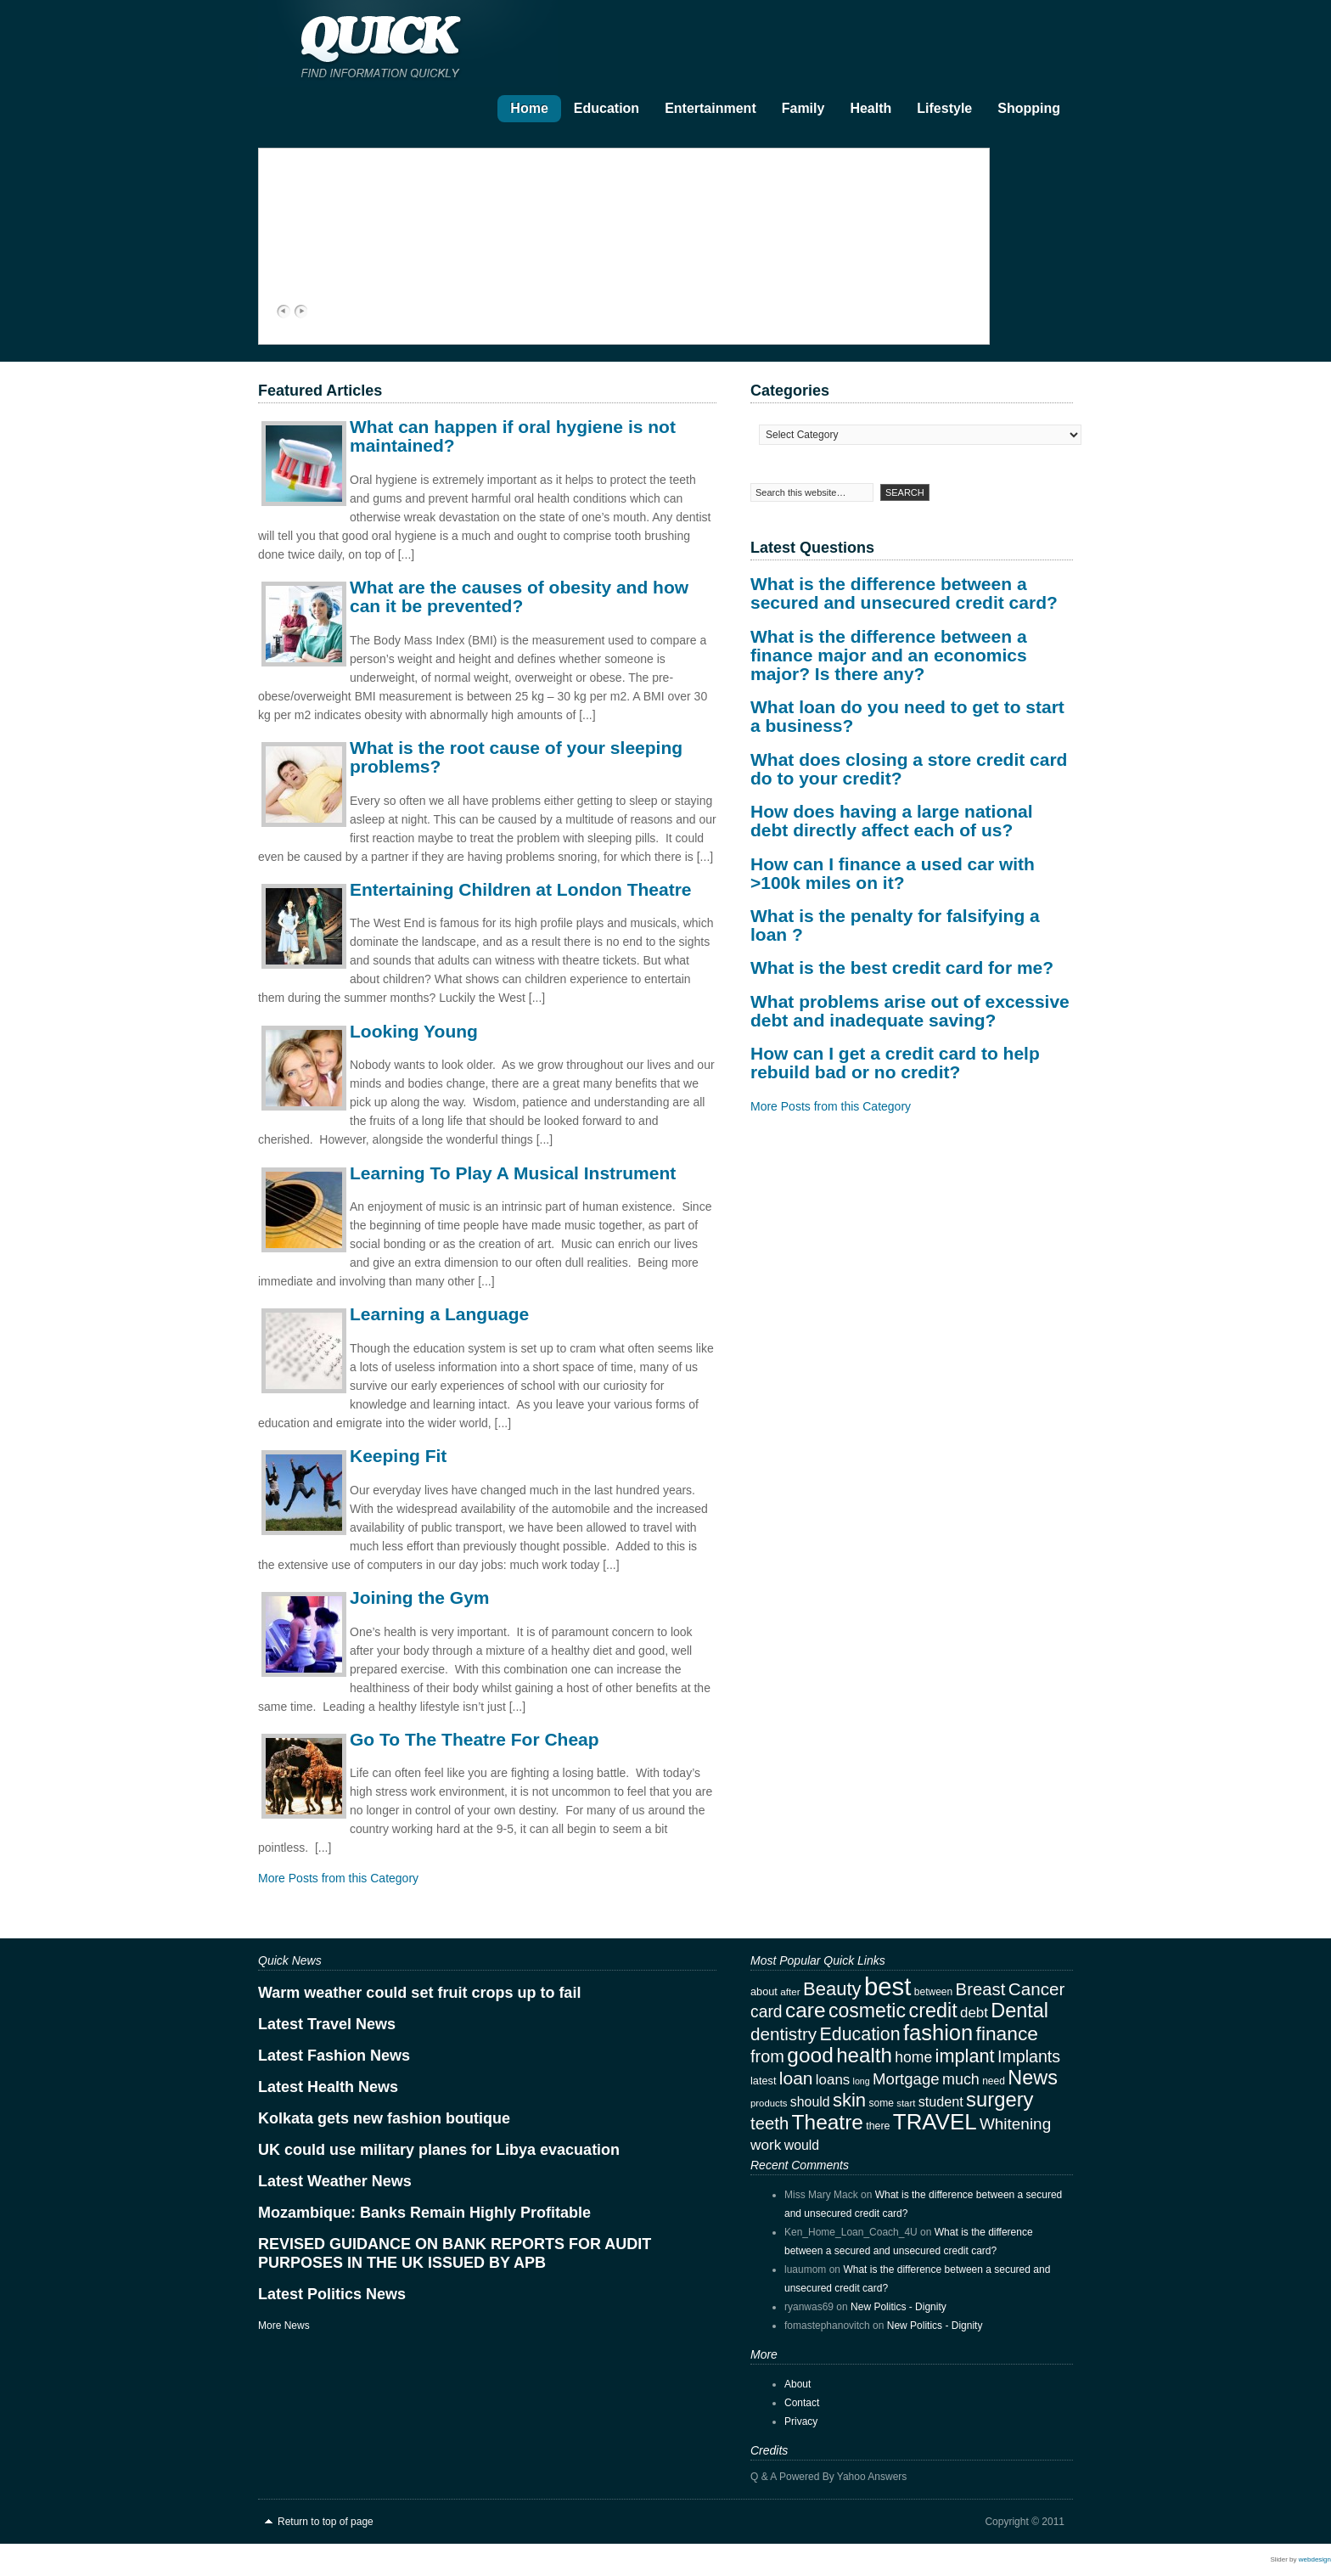 This screenshot has width=1331, height=2576. I want to click on What is the root cause of your sleeping problems?, so click(516, 757).